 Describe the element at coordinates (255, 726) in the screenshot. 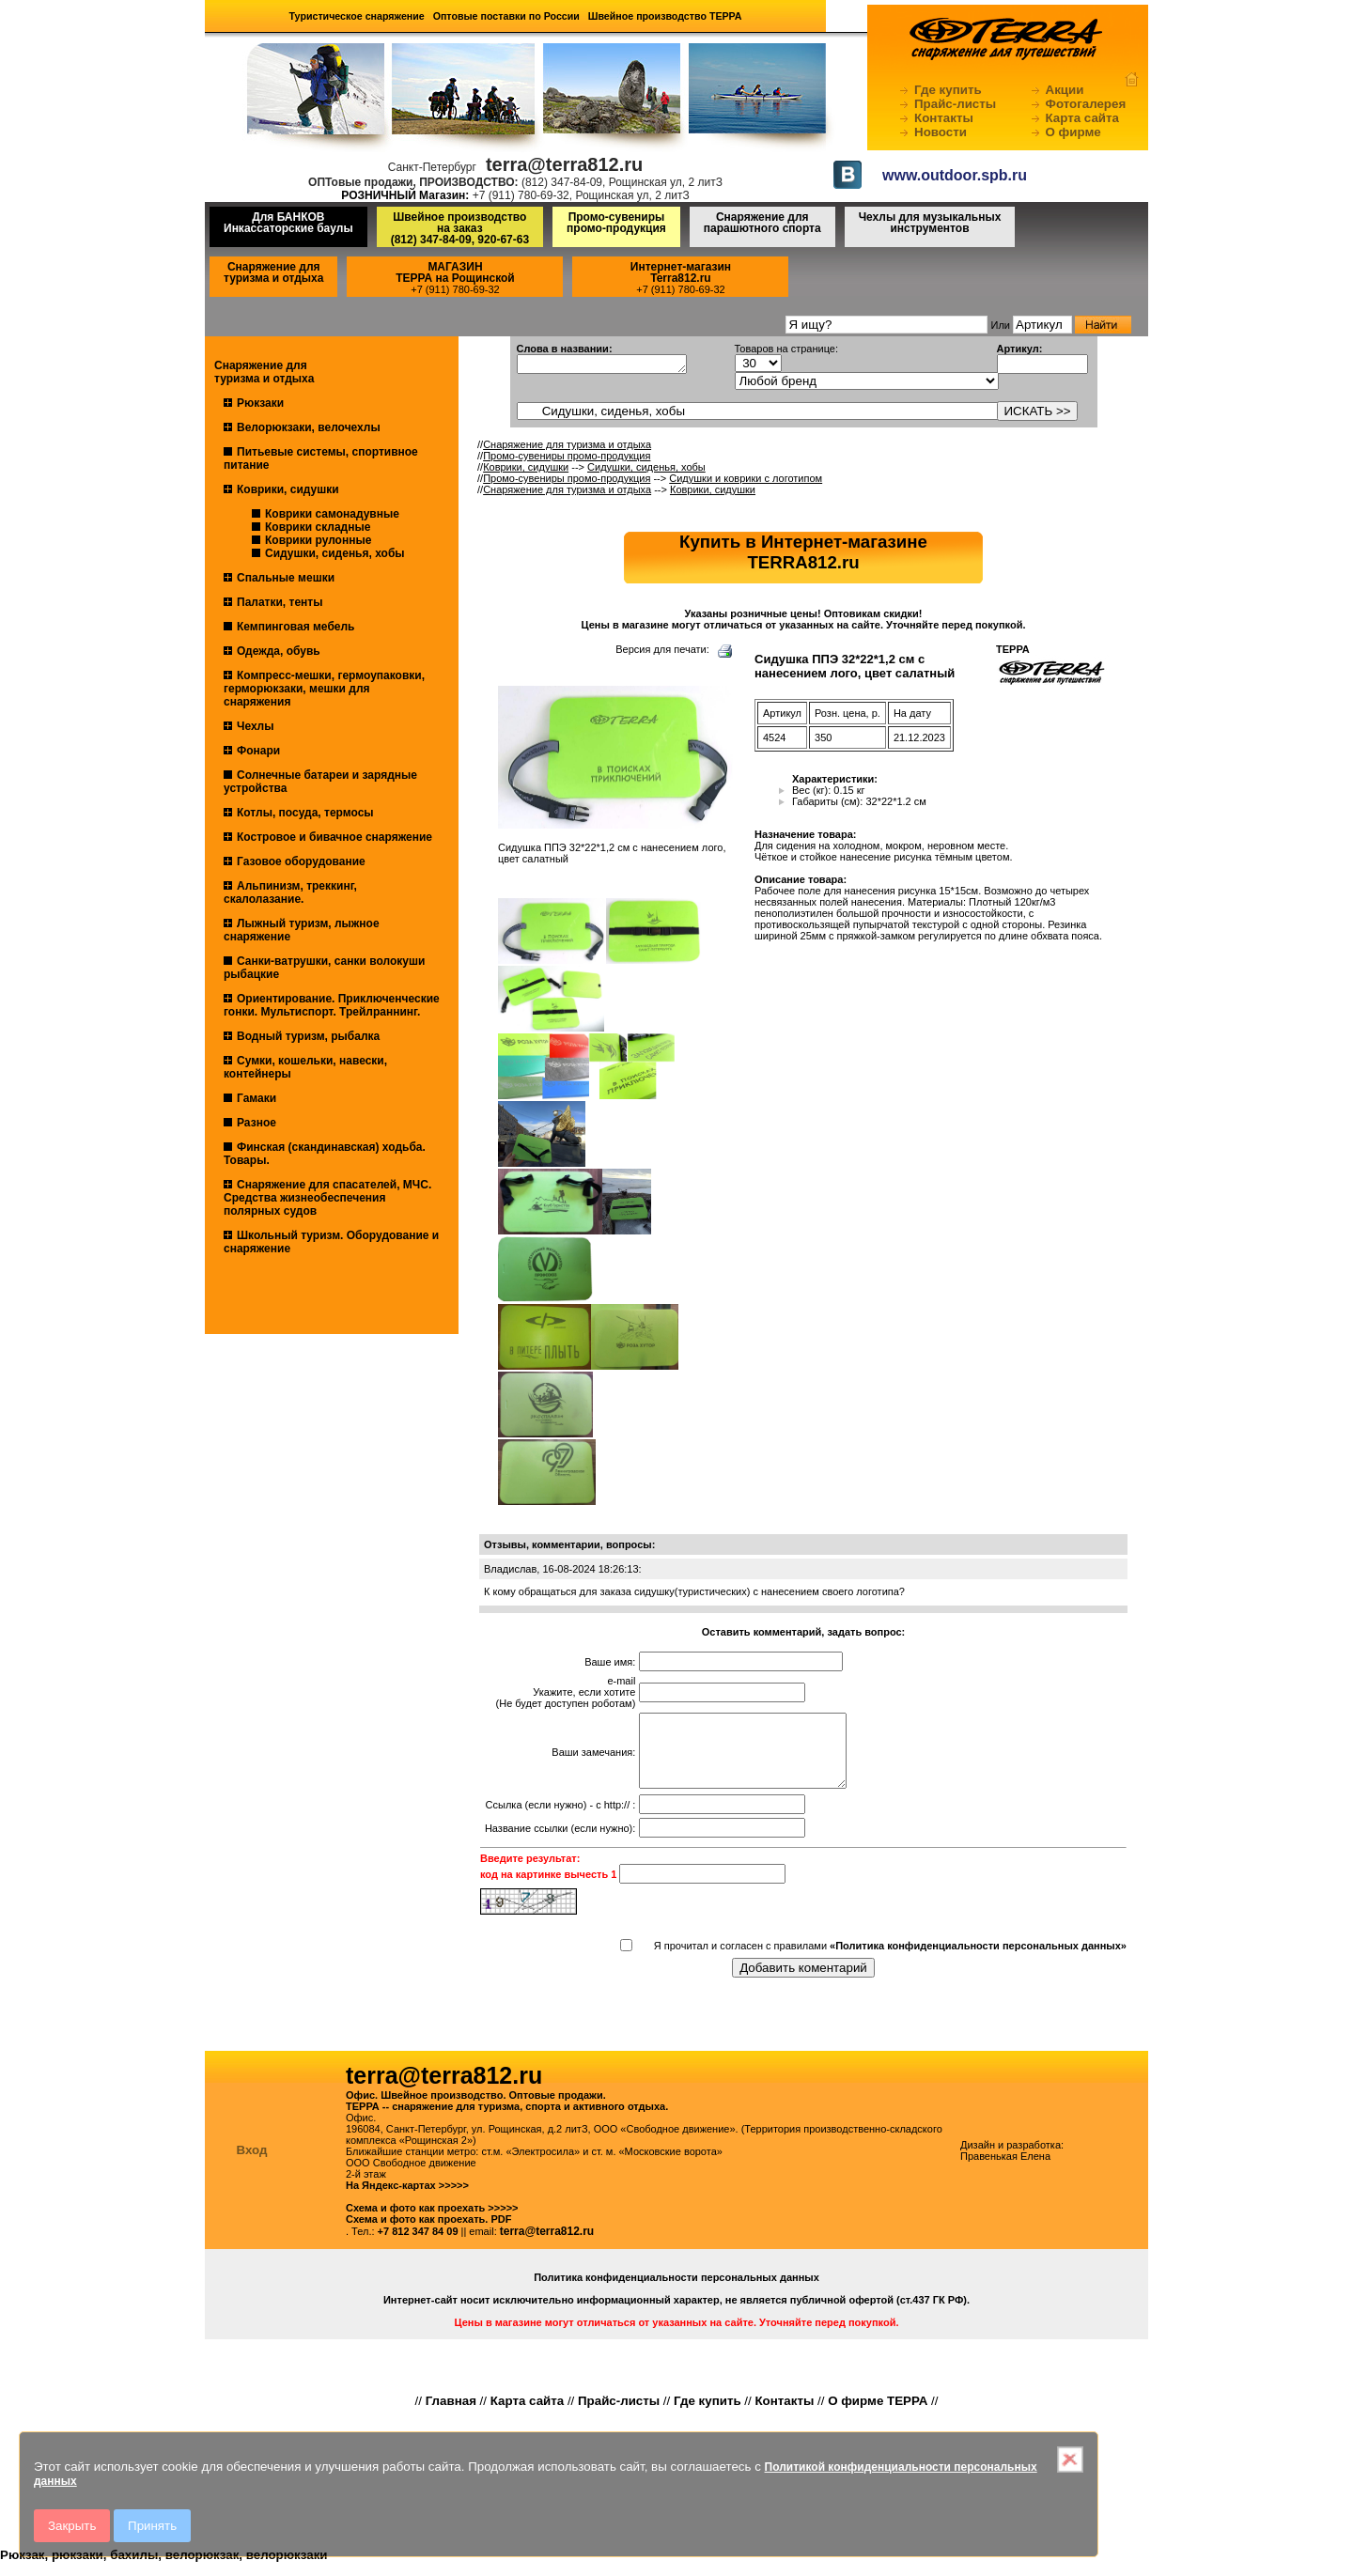

I see `Чехлы` at that location.